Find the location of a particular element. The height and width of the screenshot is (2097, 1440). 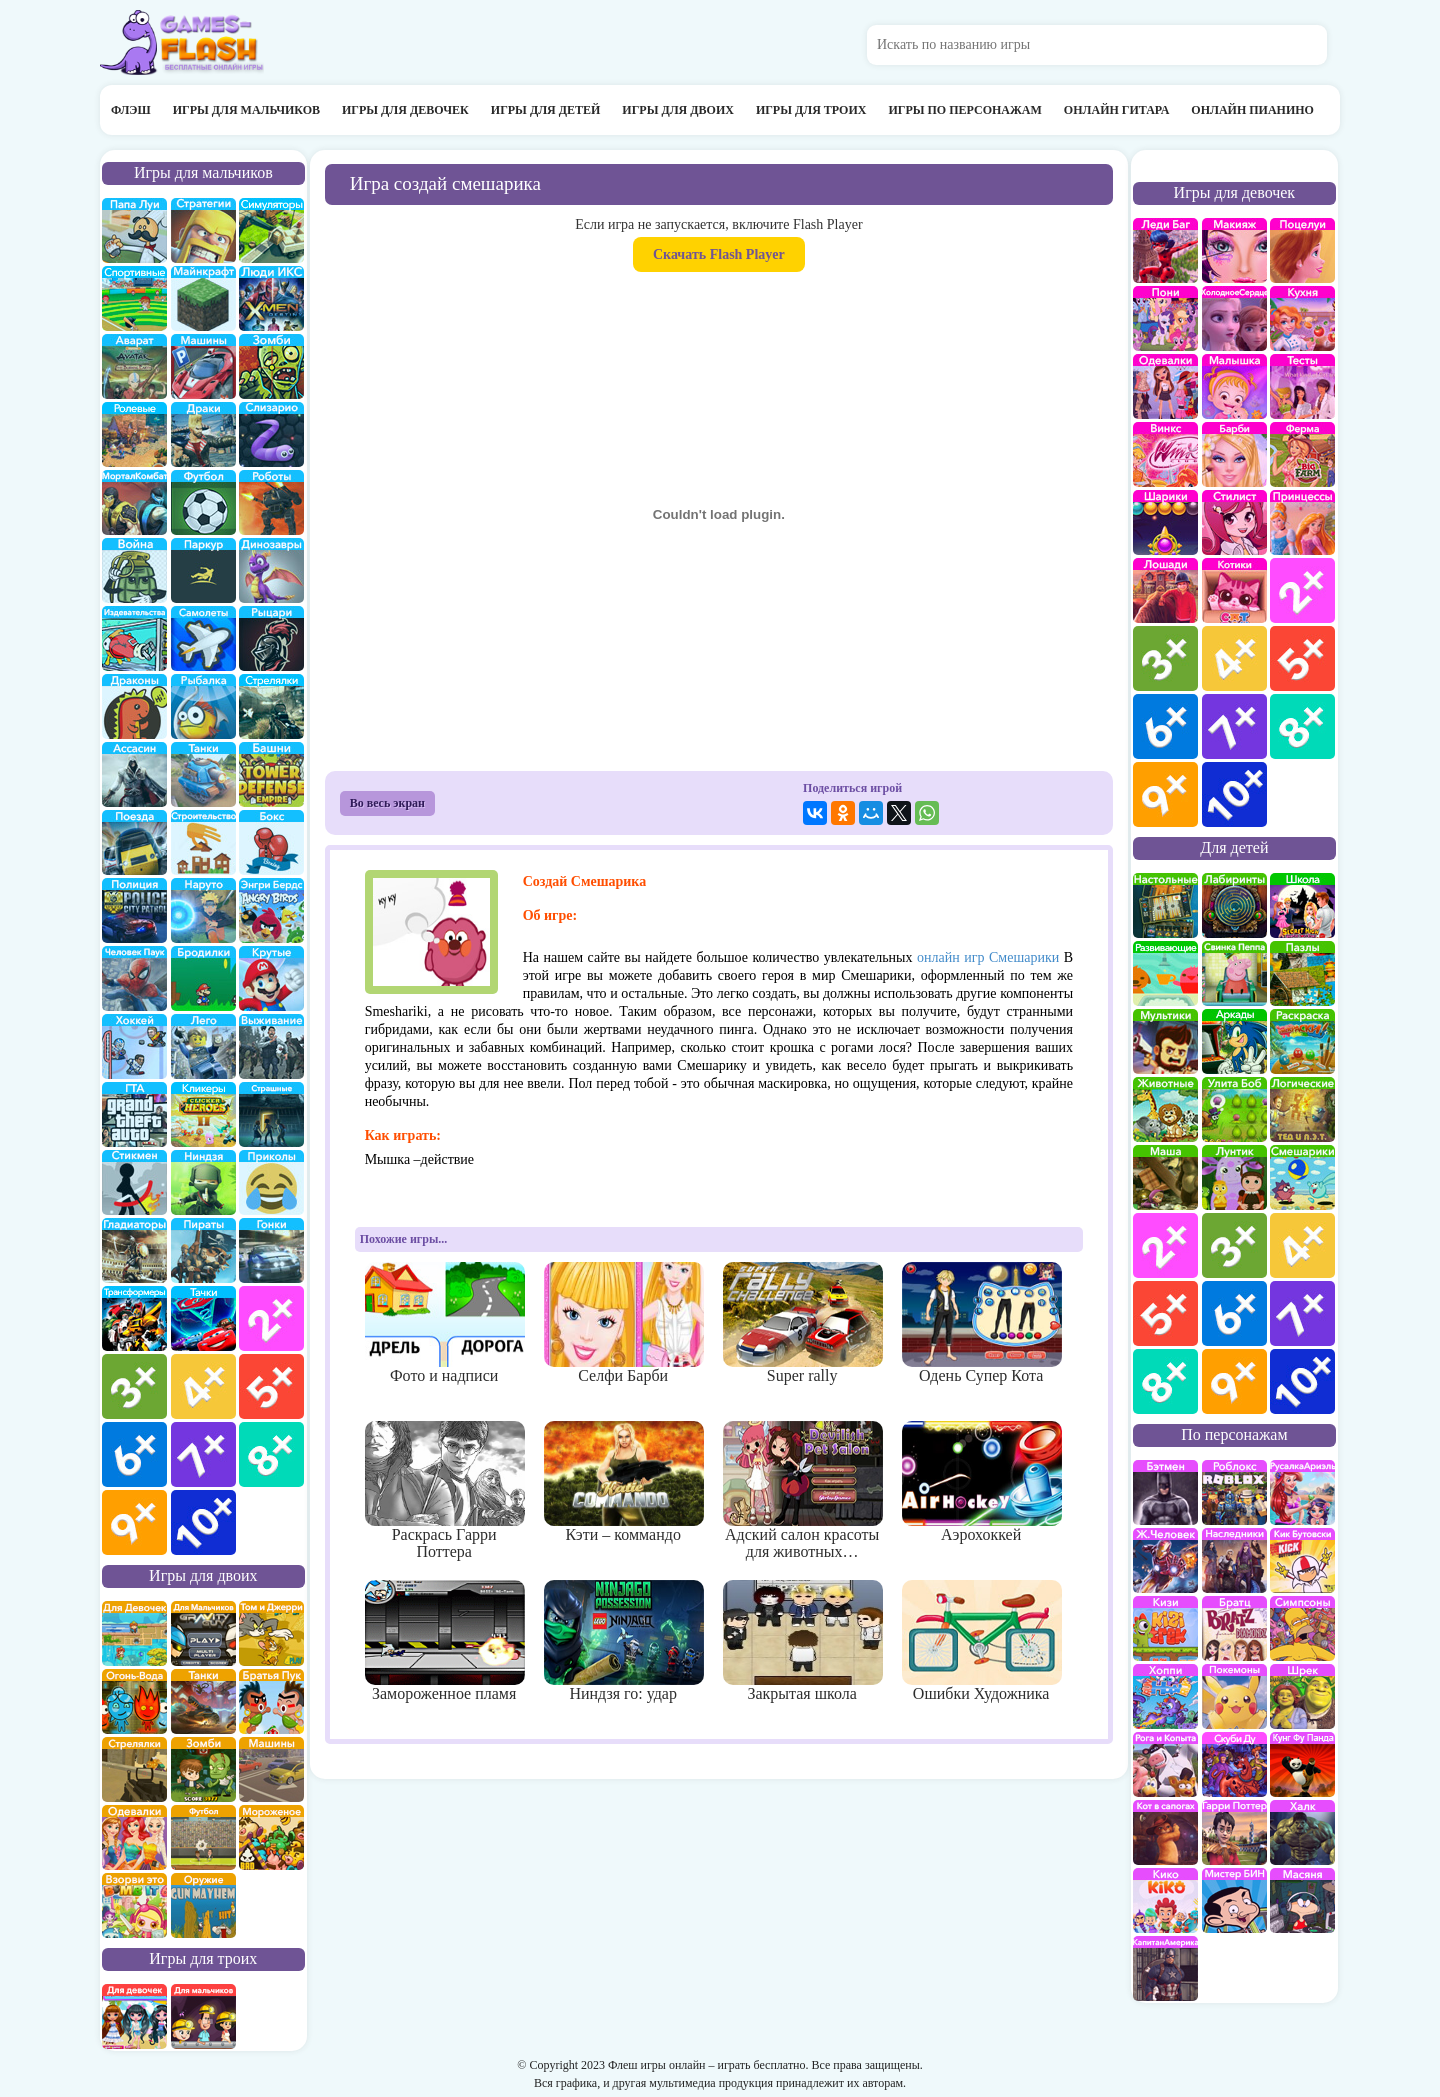

для мальчиков 4 лет is located at coordinates (203, 1386).